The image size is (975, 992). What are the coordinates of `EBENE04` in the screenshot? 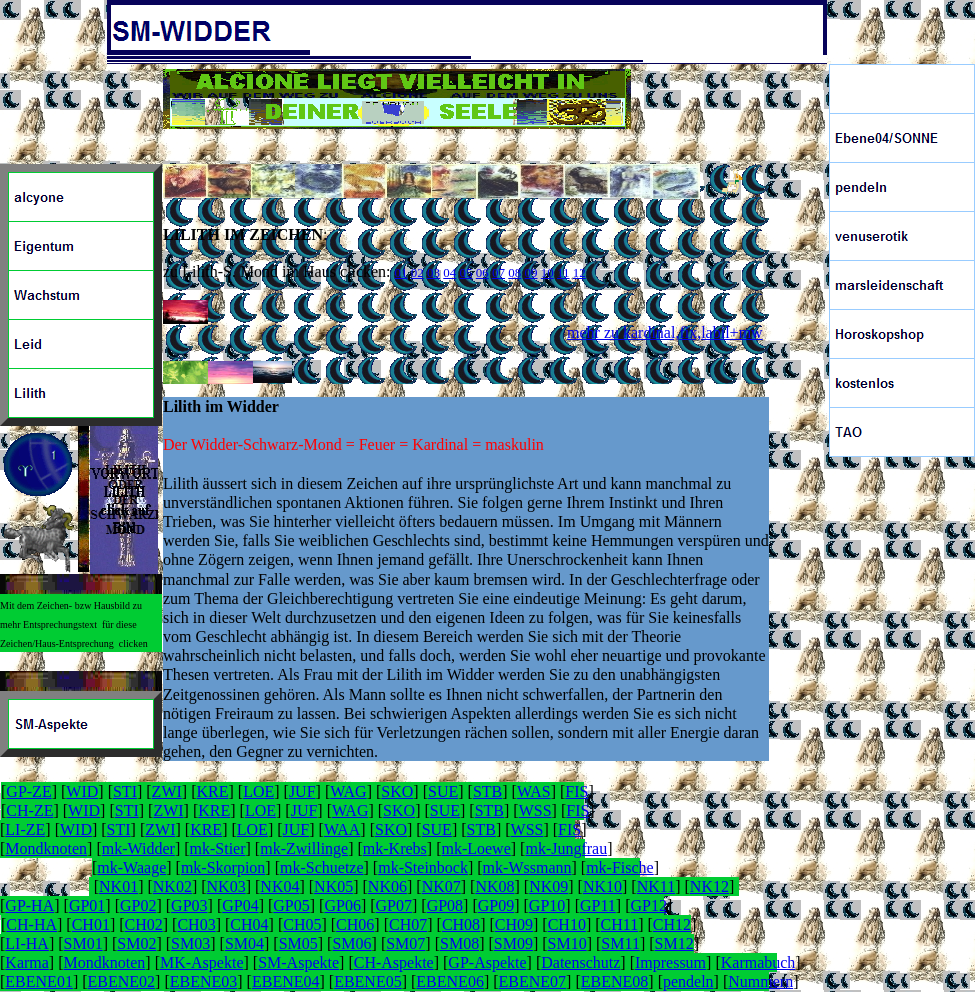 It's located at (286, 981).